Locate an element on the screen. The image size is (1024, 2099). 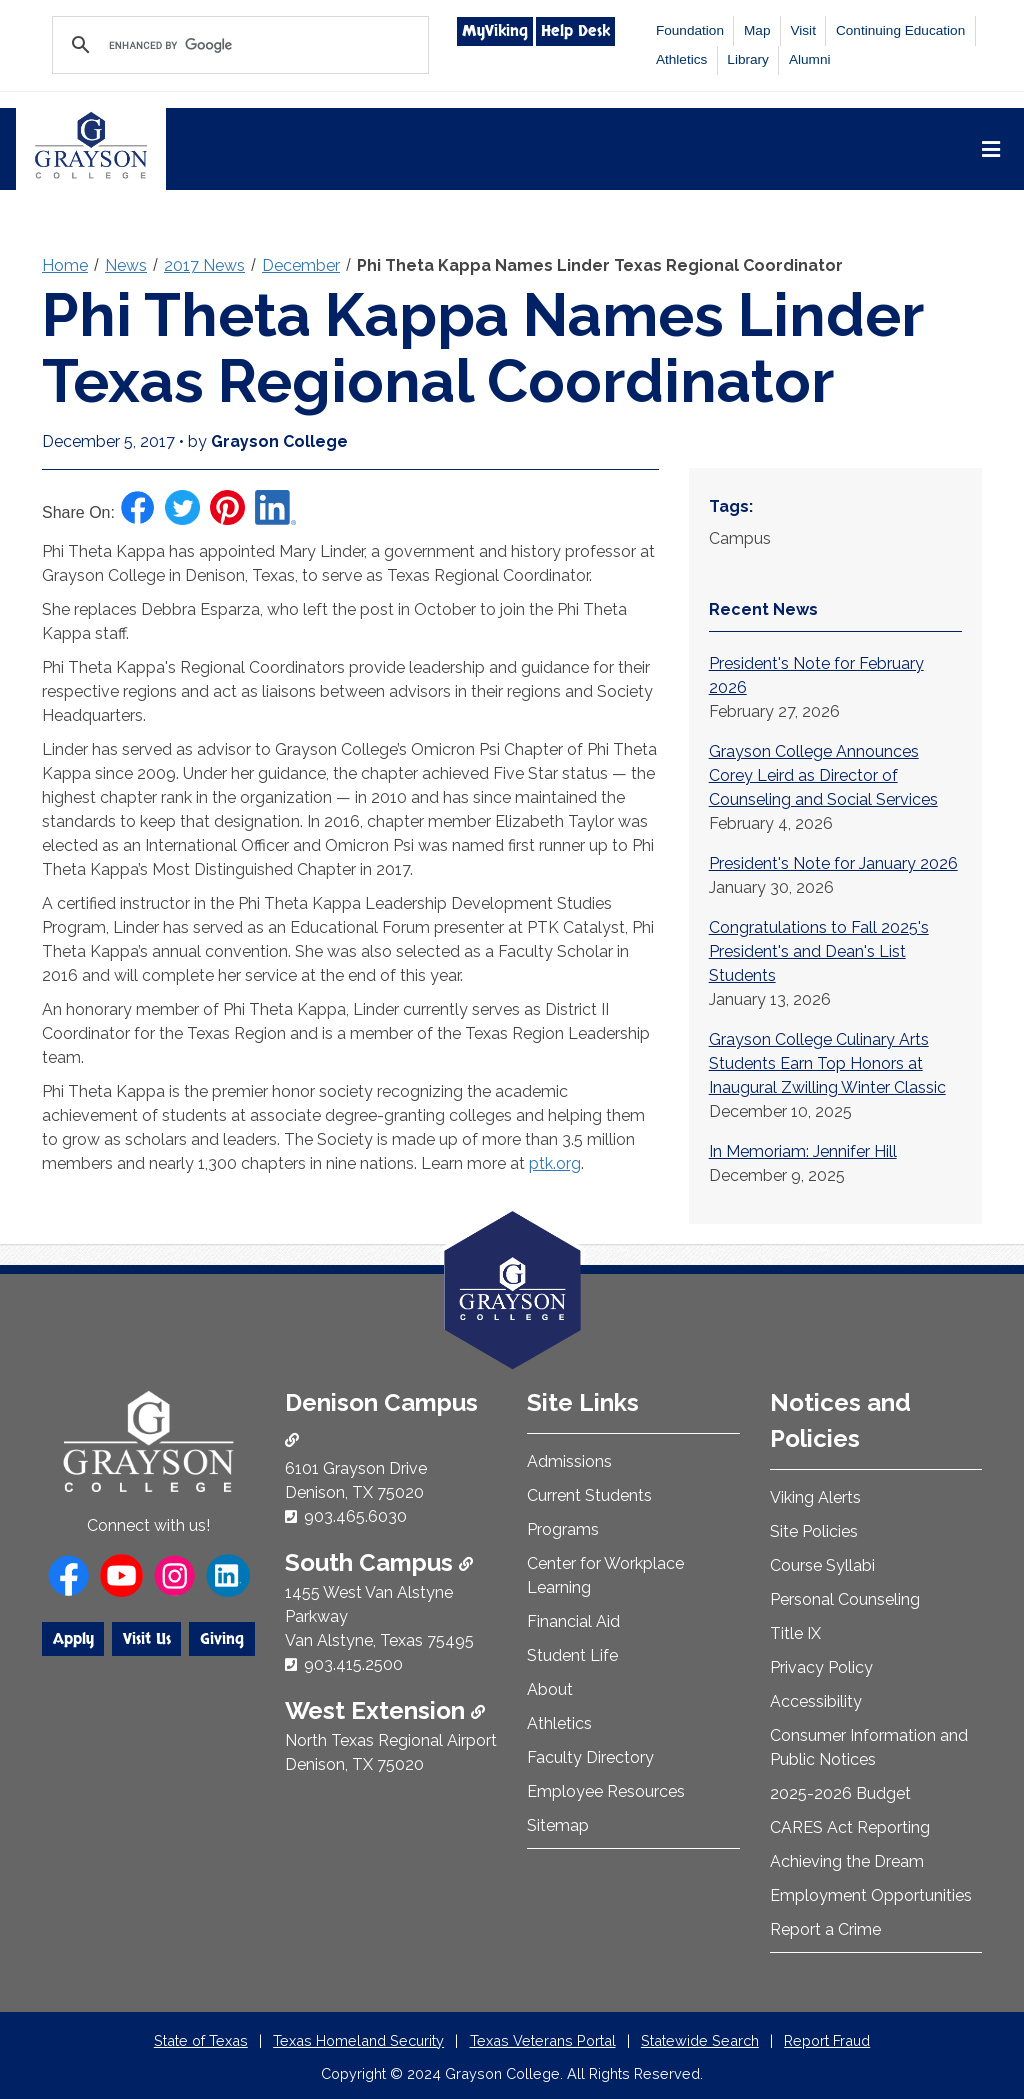
Site Policies is located at coordinates (814, 1531).